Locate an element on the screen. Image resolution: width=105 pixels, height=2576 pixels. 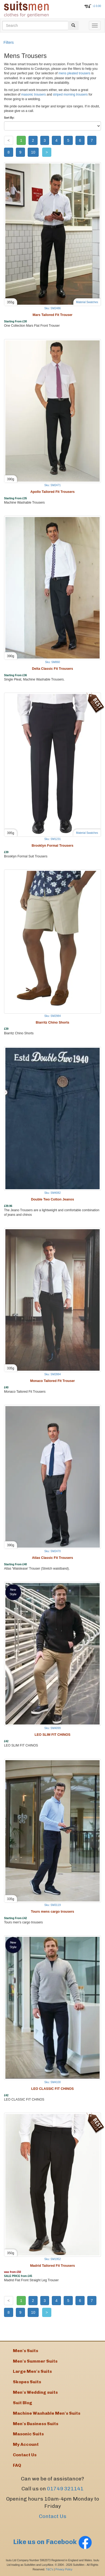
Contact Us is located at coordinates (52, 2516).